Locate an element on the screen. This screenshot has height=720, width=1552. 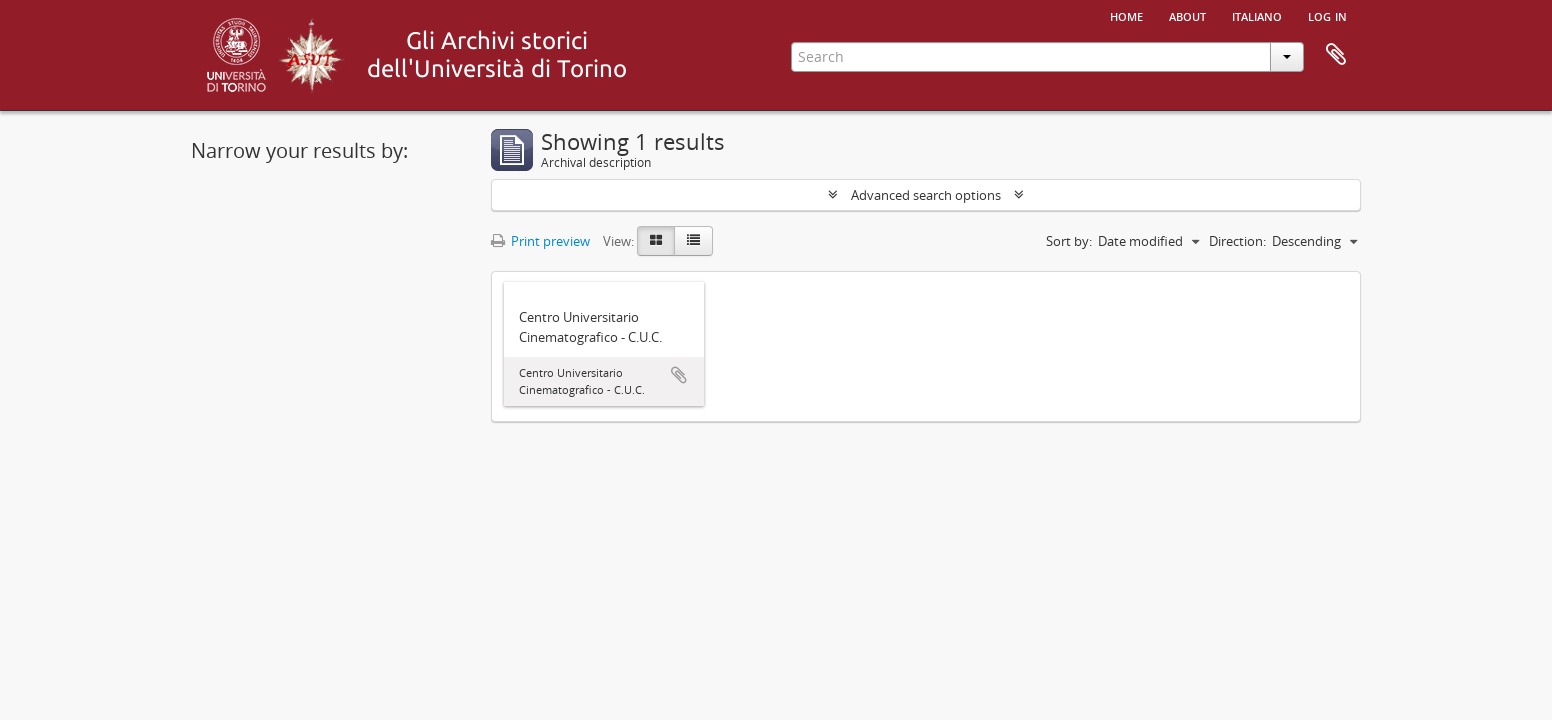
Sort by: is located at coordinates (1069, 241).